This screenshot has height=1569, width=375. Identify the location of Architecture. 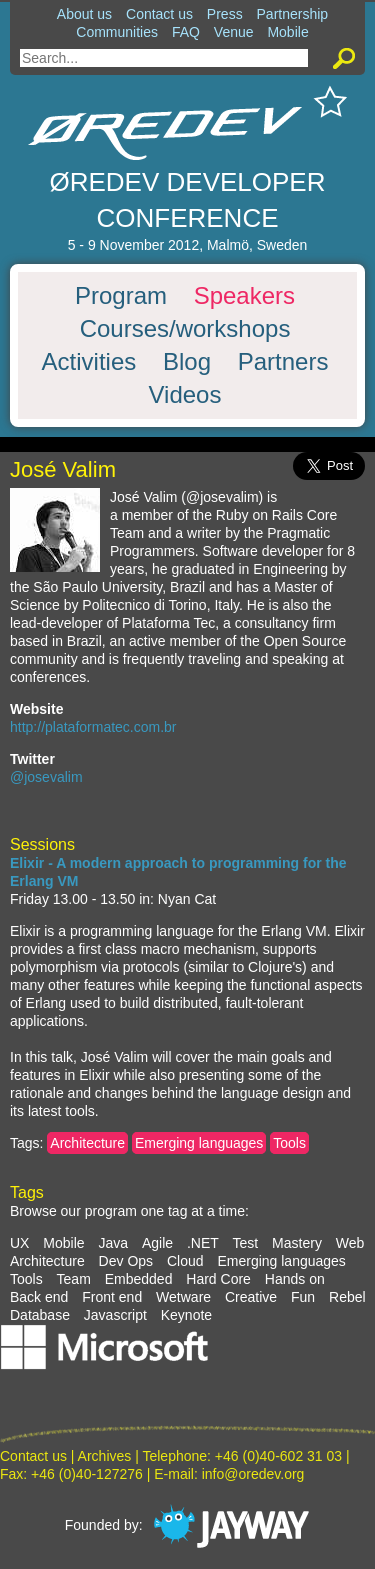
(87, 1143).